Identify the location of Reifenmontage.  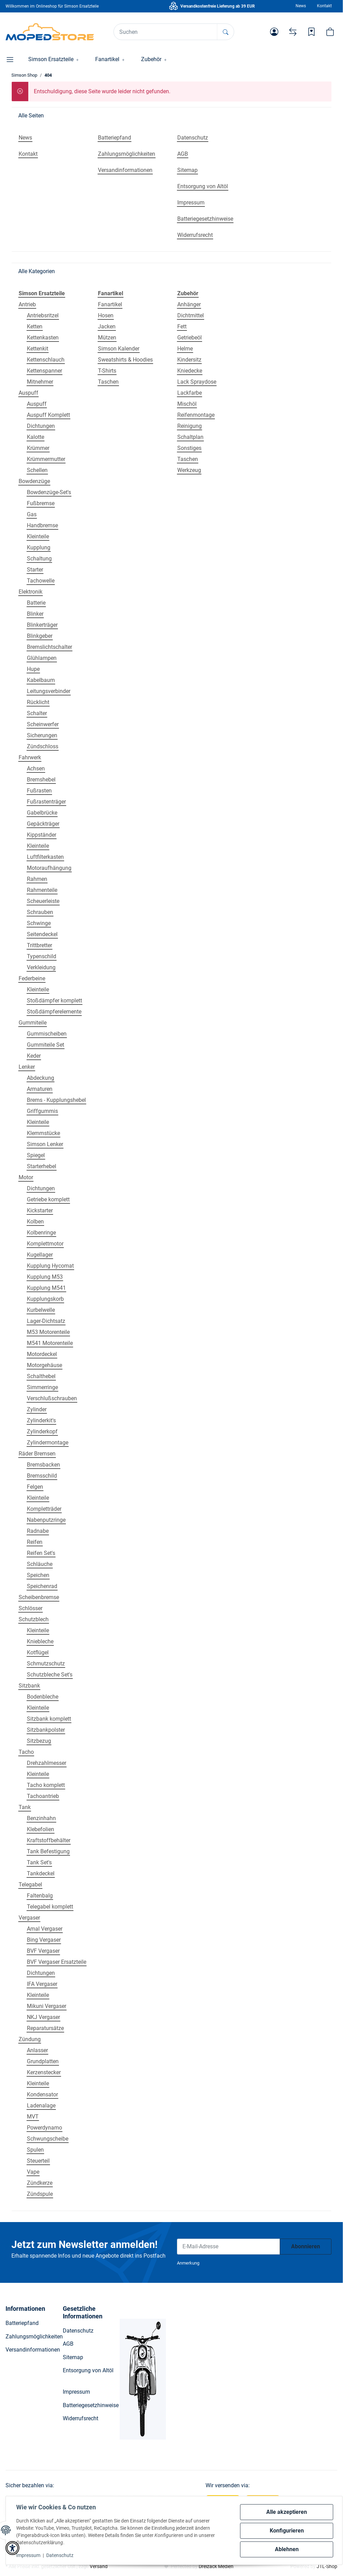
(196, 415).